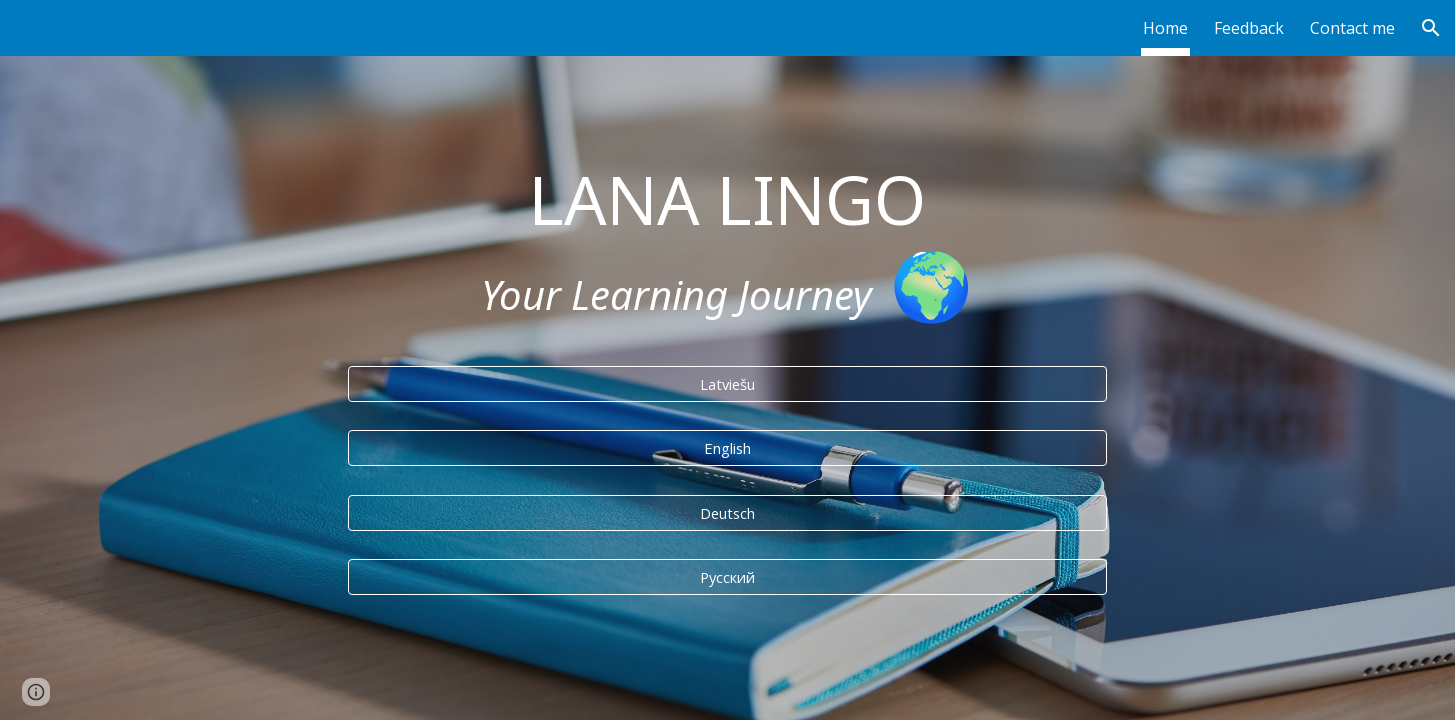  I want to click on [main], so click(728, 245).